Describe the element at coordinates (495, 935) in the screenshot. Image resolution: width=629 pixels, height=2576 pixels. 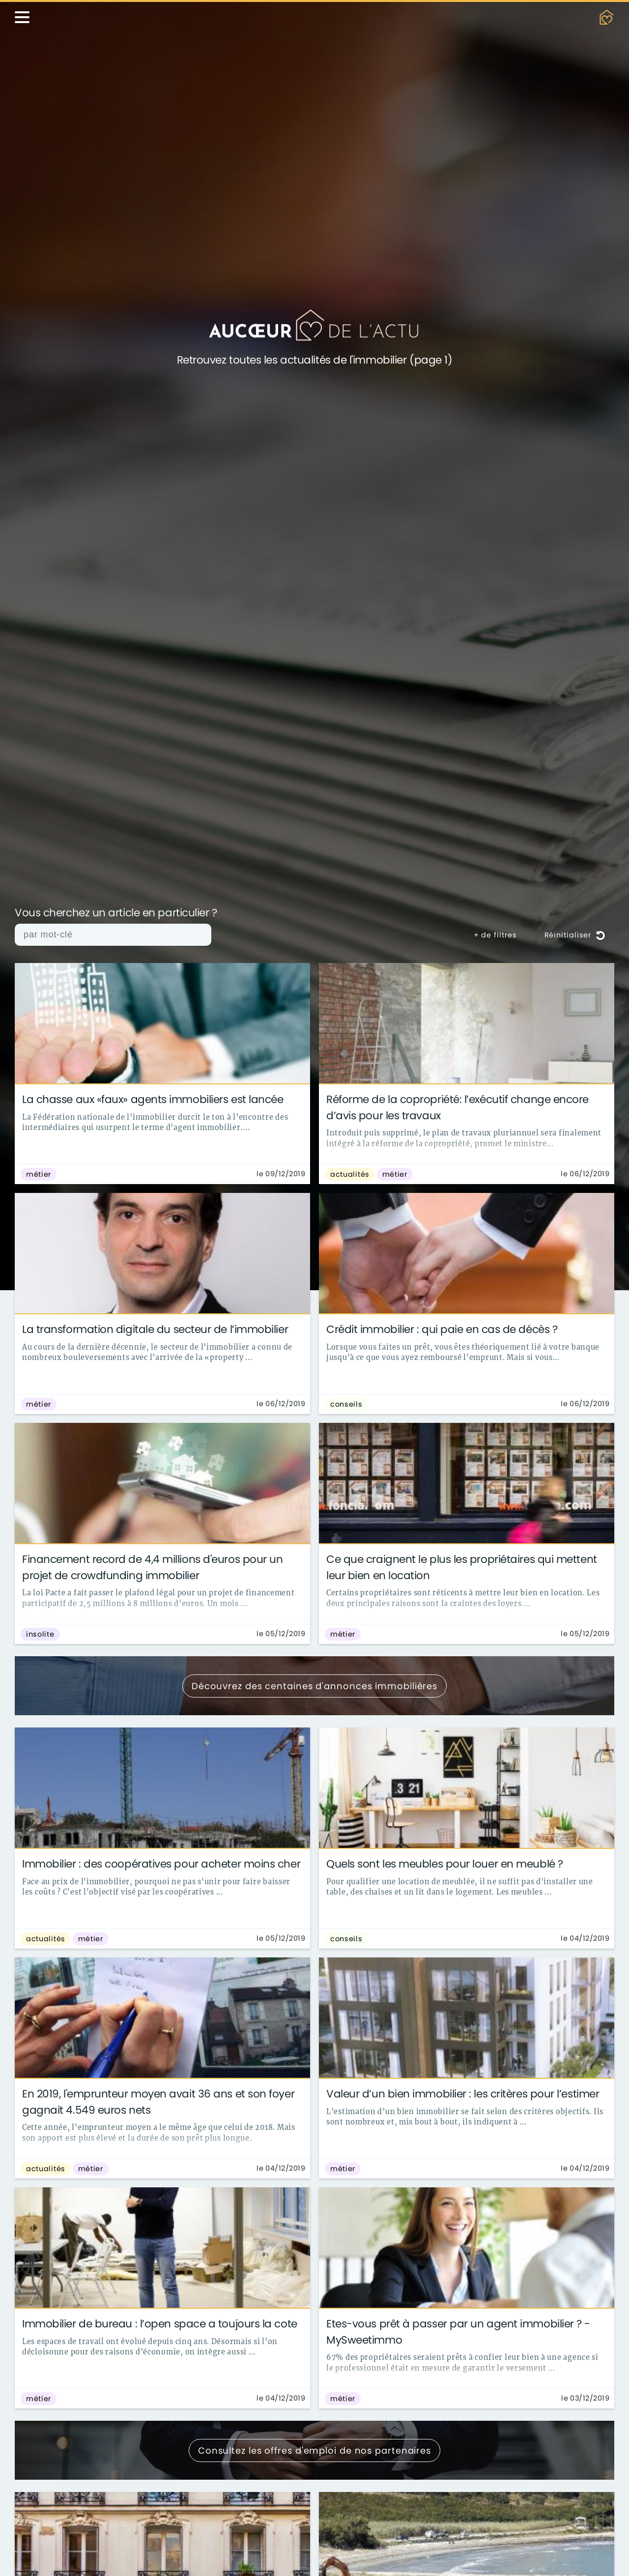
I see `+ de filtres` at that location.